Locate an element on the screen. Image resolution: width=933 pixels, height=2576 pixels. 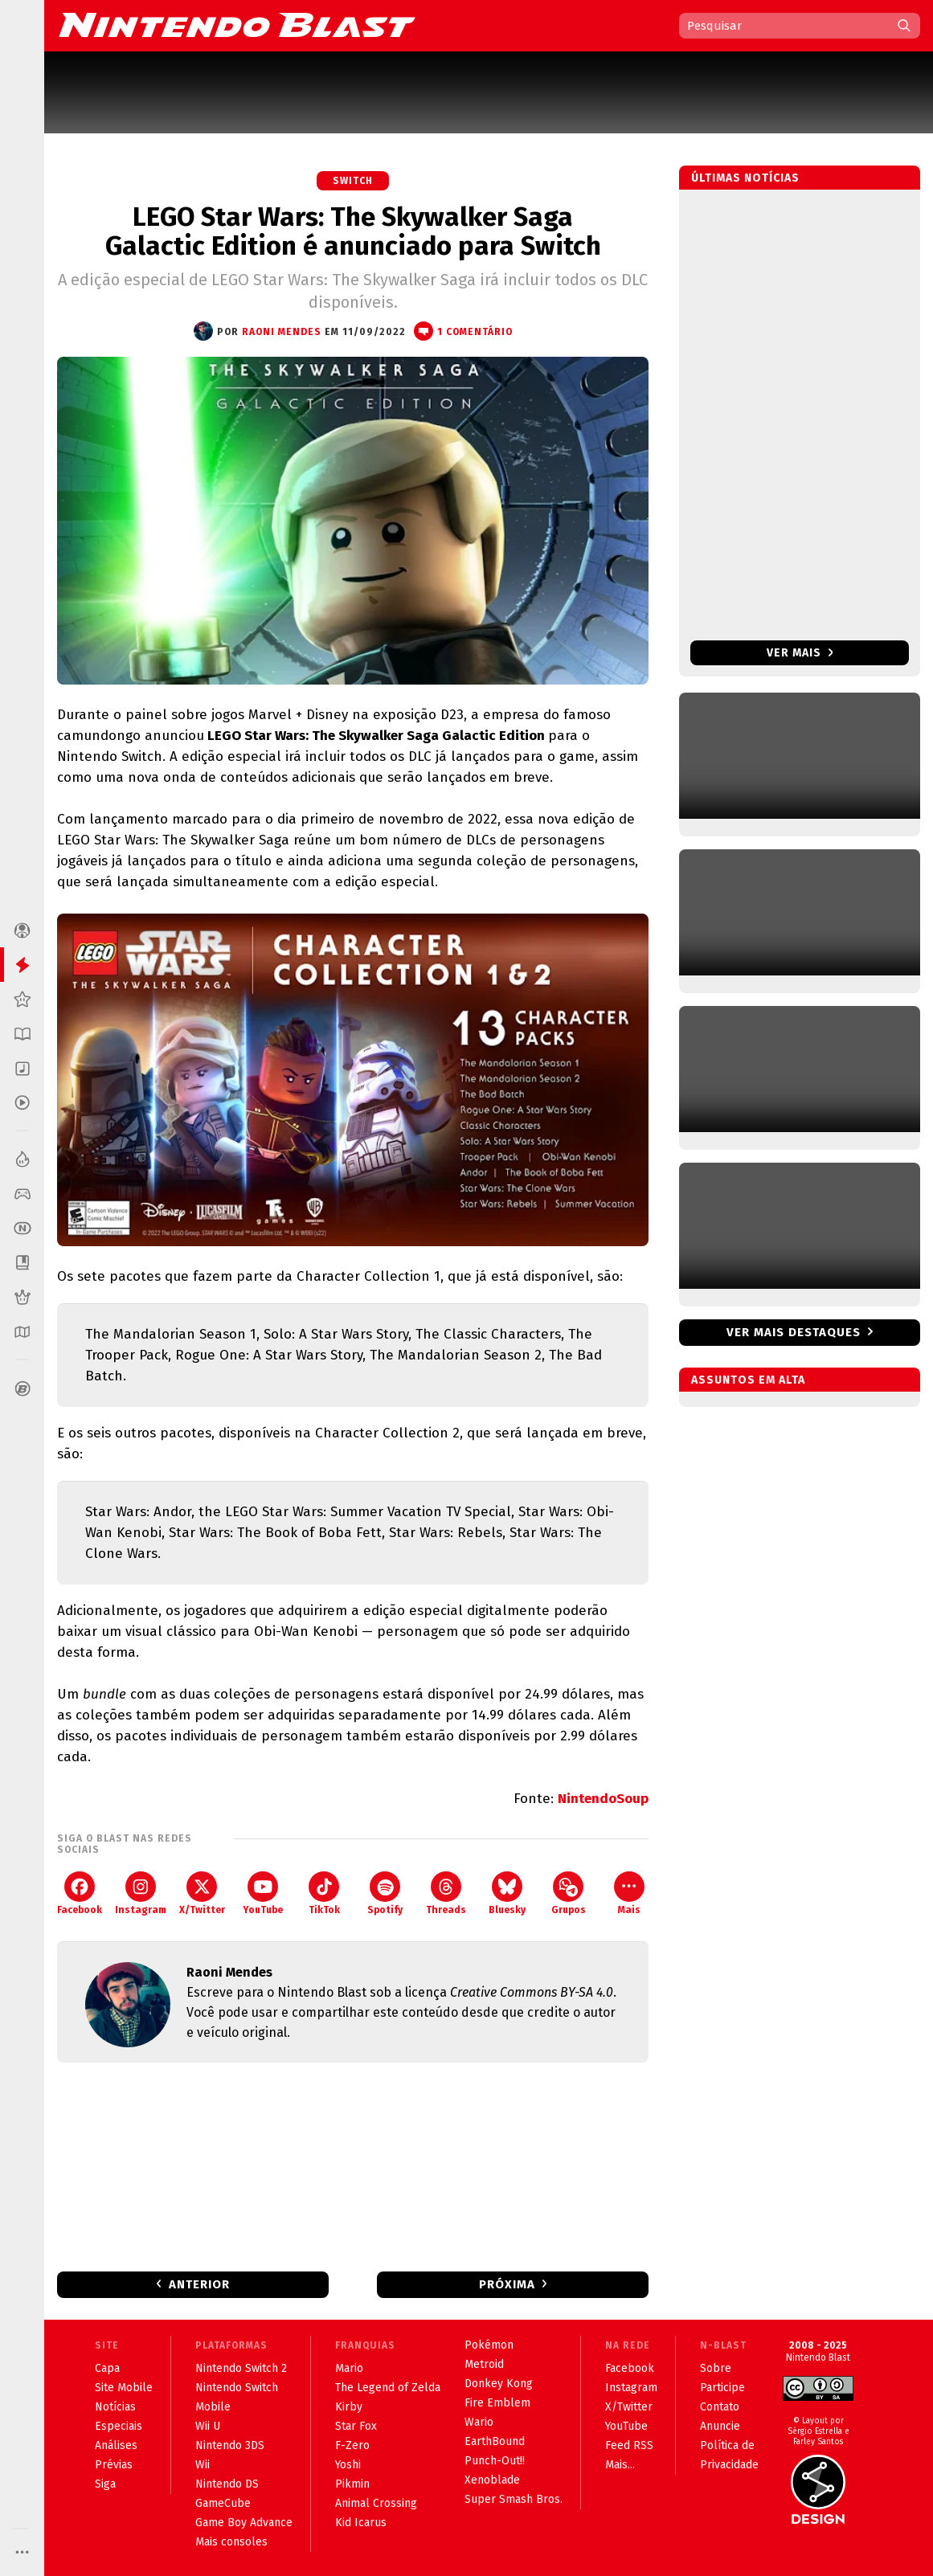
Mais consoles is located at coordinates (231, 2542).